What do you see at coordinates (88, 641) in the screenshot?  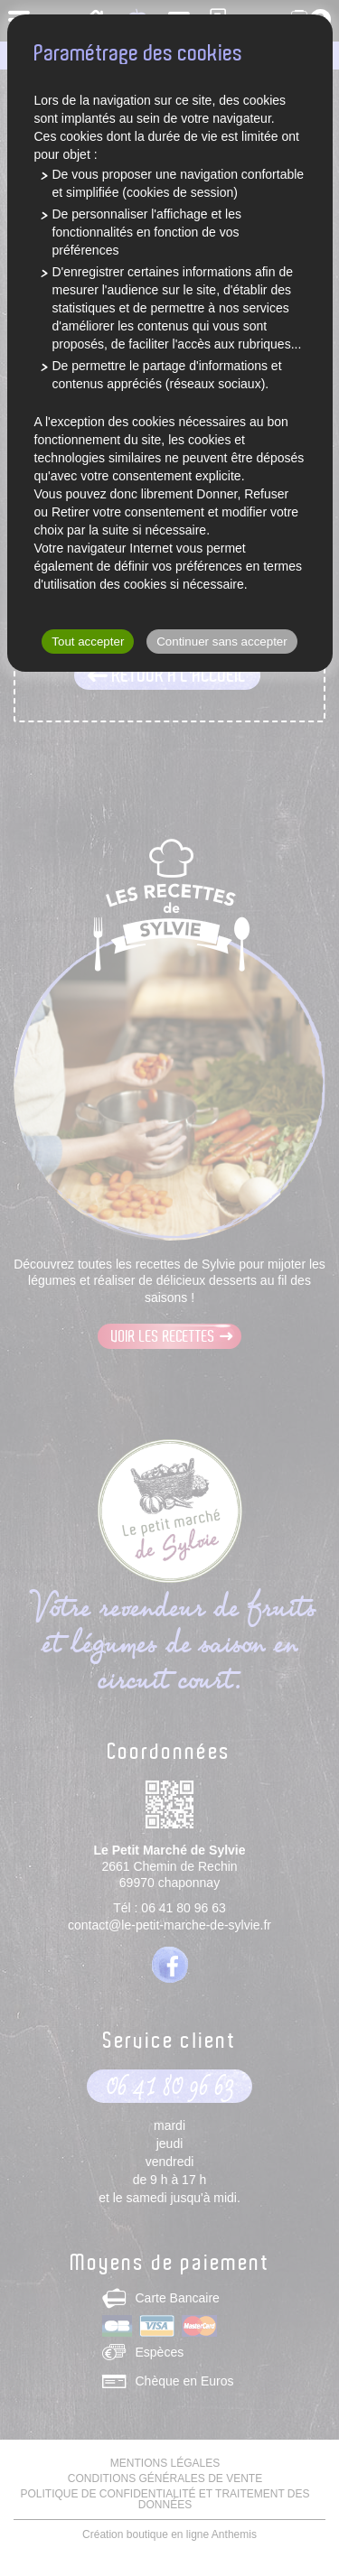 I see `Tout accepter` at bounding box center [88, 641].